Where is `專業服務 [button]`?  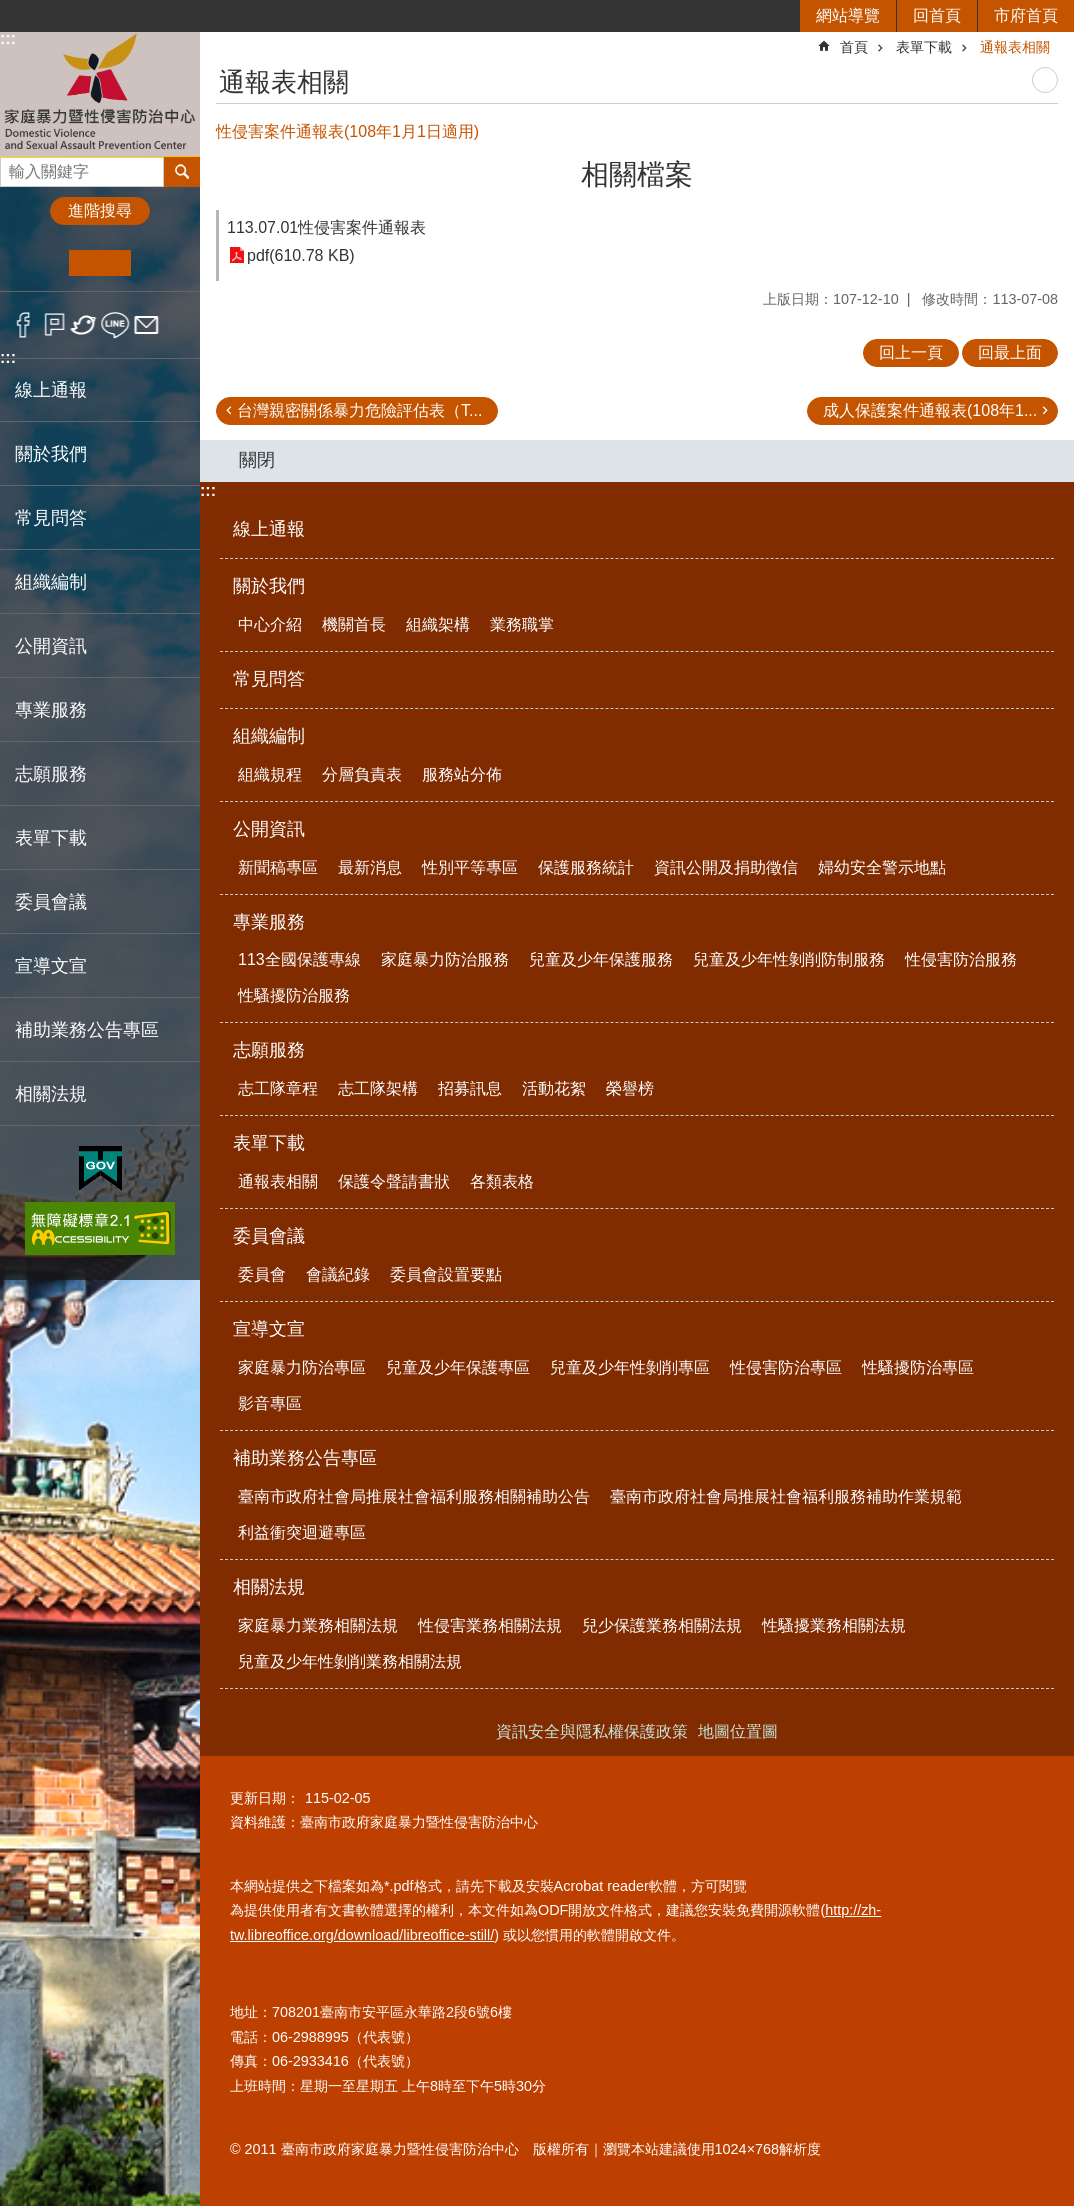
專業服務 [button] is located at coordinates (51, 710).